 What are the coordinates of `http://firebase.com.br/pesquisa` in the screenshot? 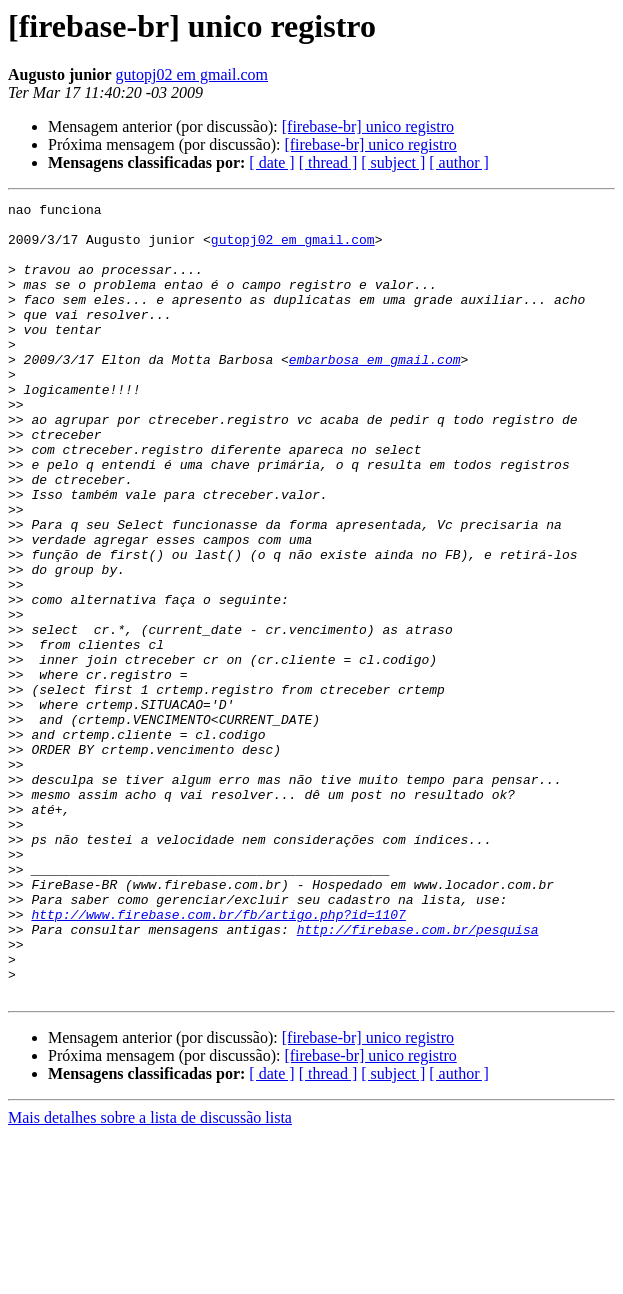 It's located at (418, 1076).